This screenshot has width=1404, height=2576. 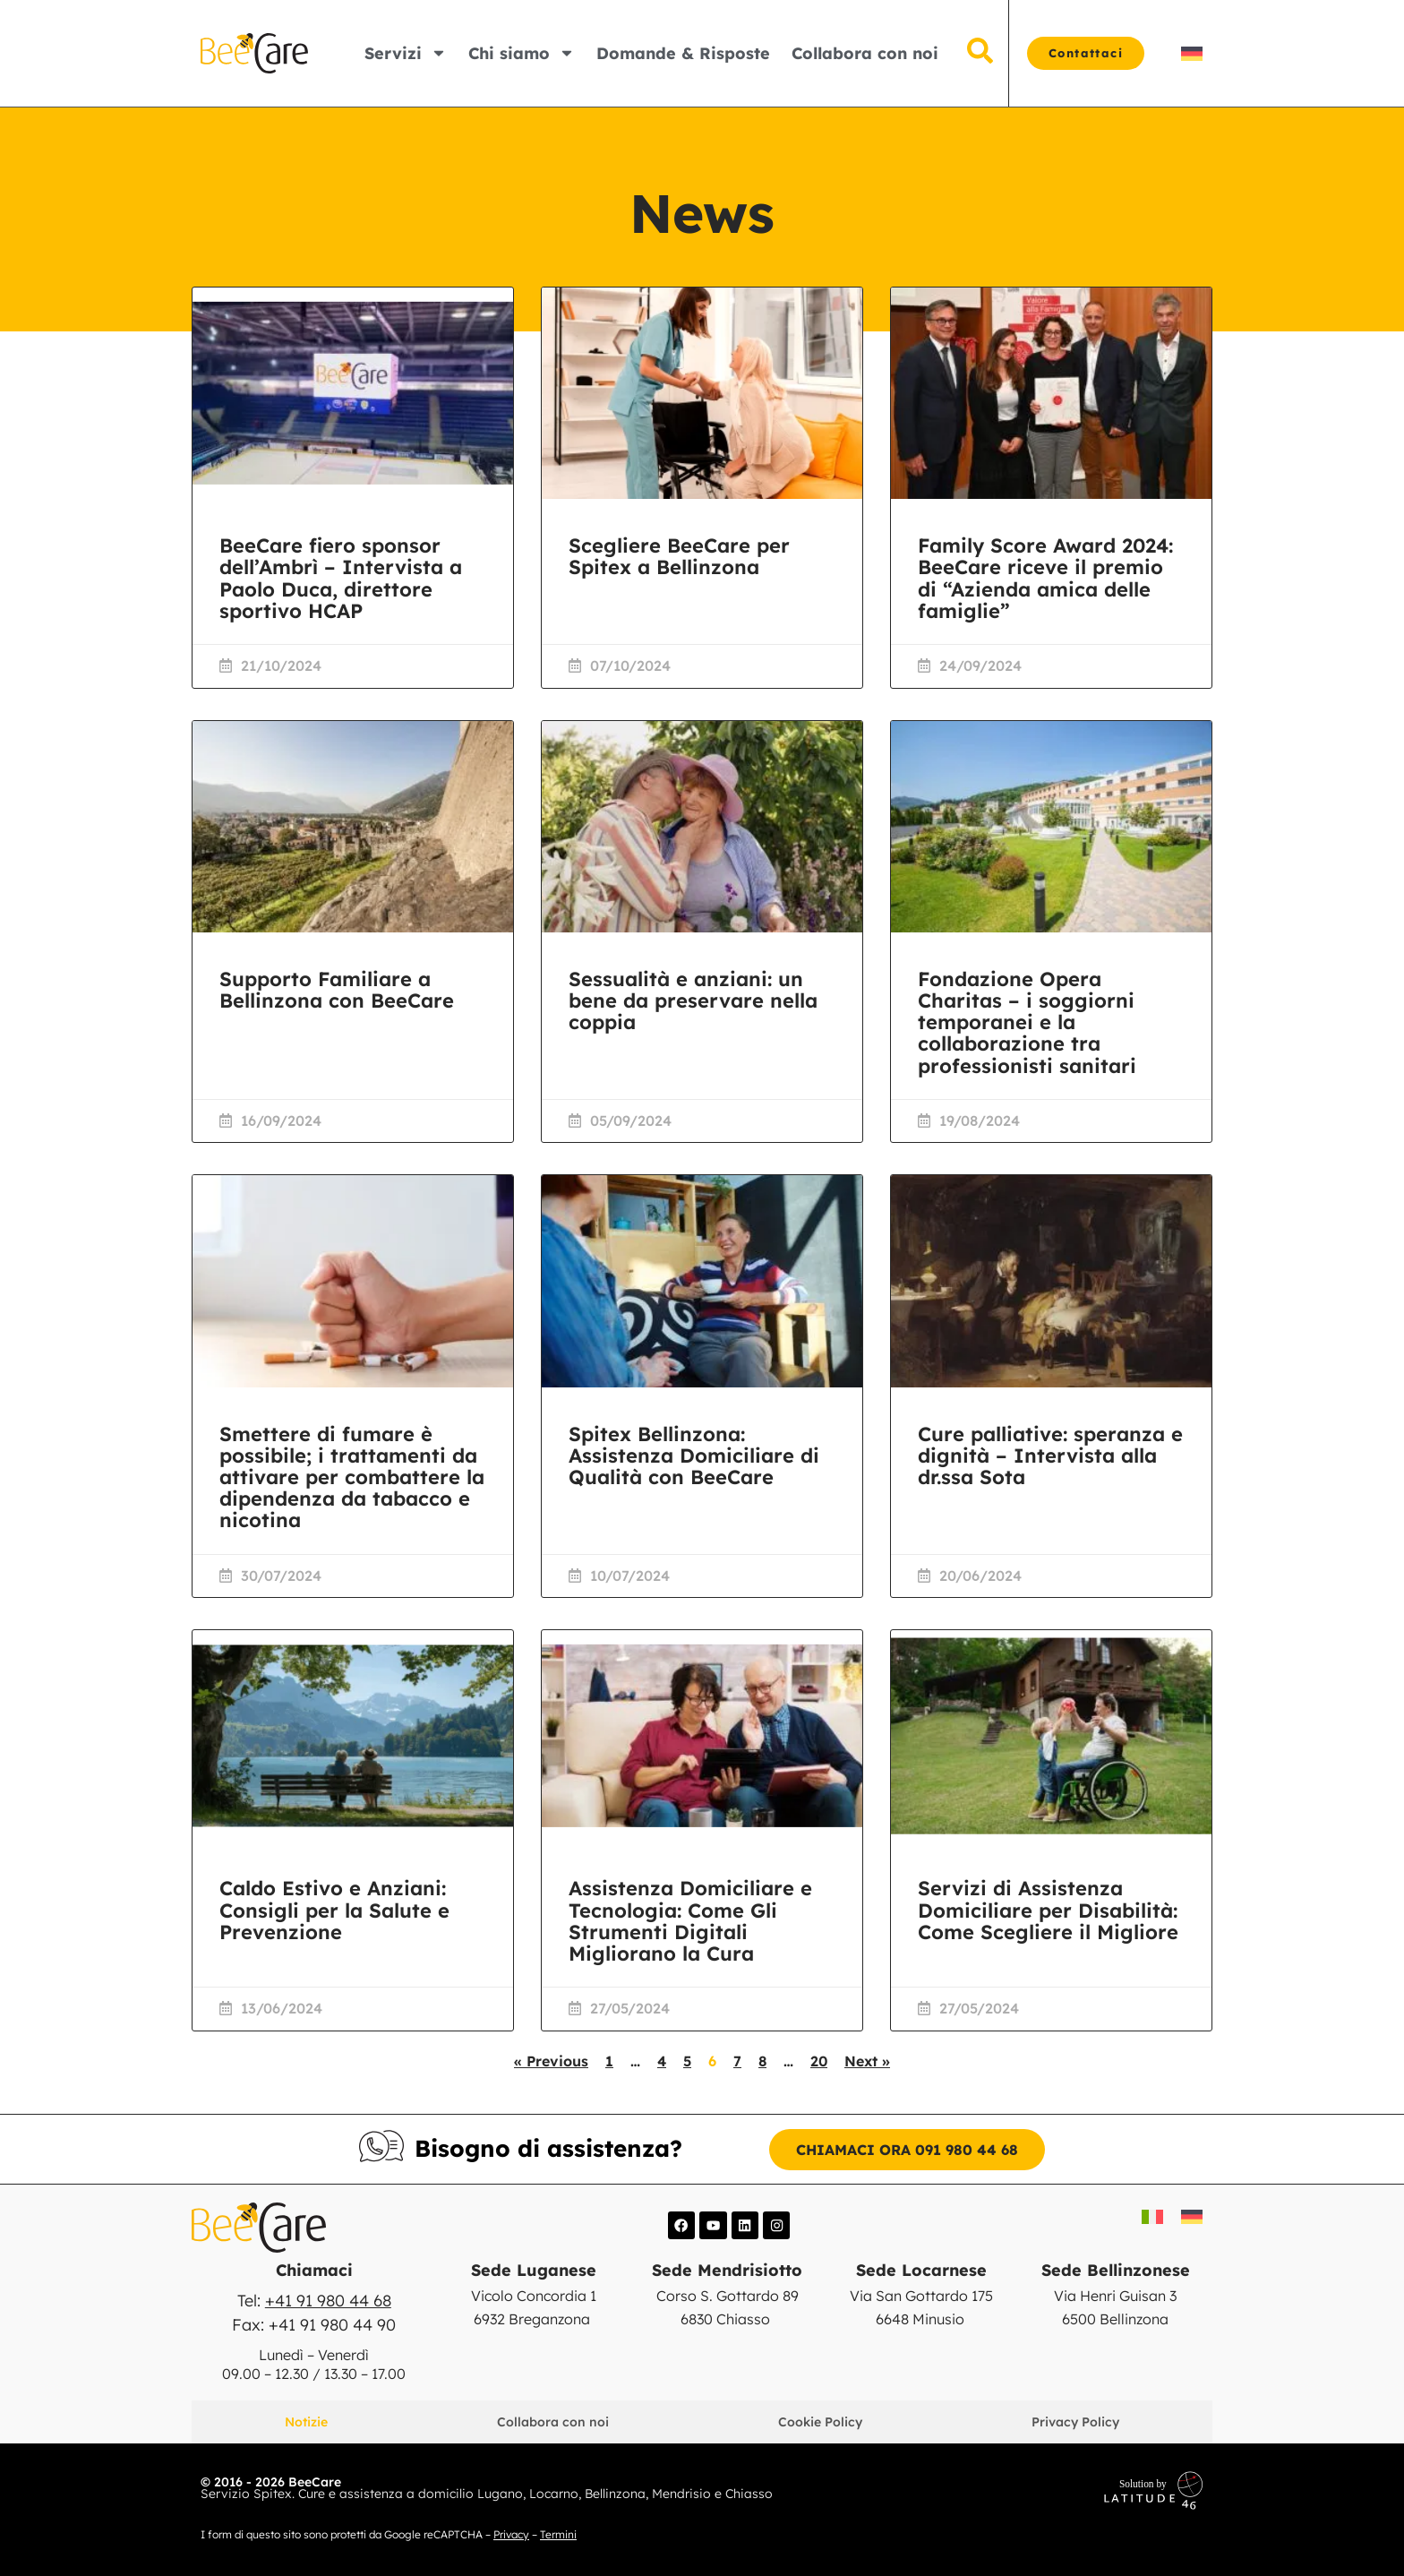 I want to click on [Passa a IT], so click(x=1152, y=2216).